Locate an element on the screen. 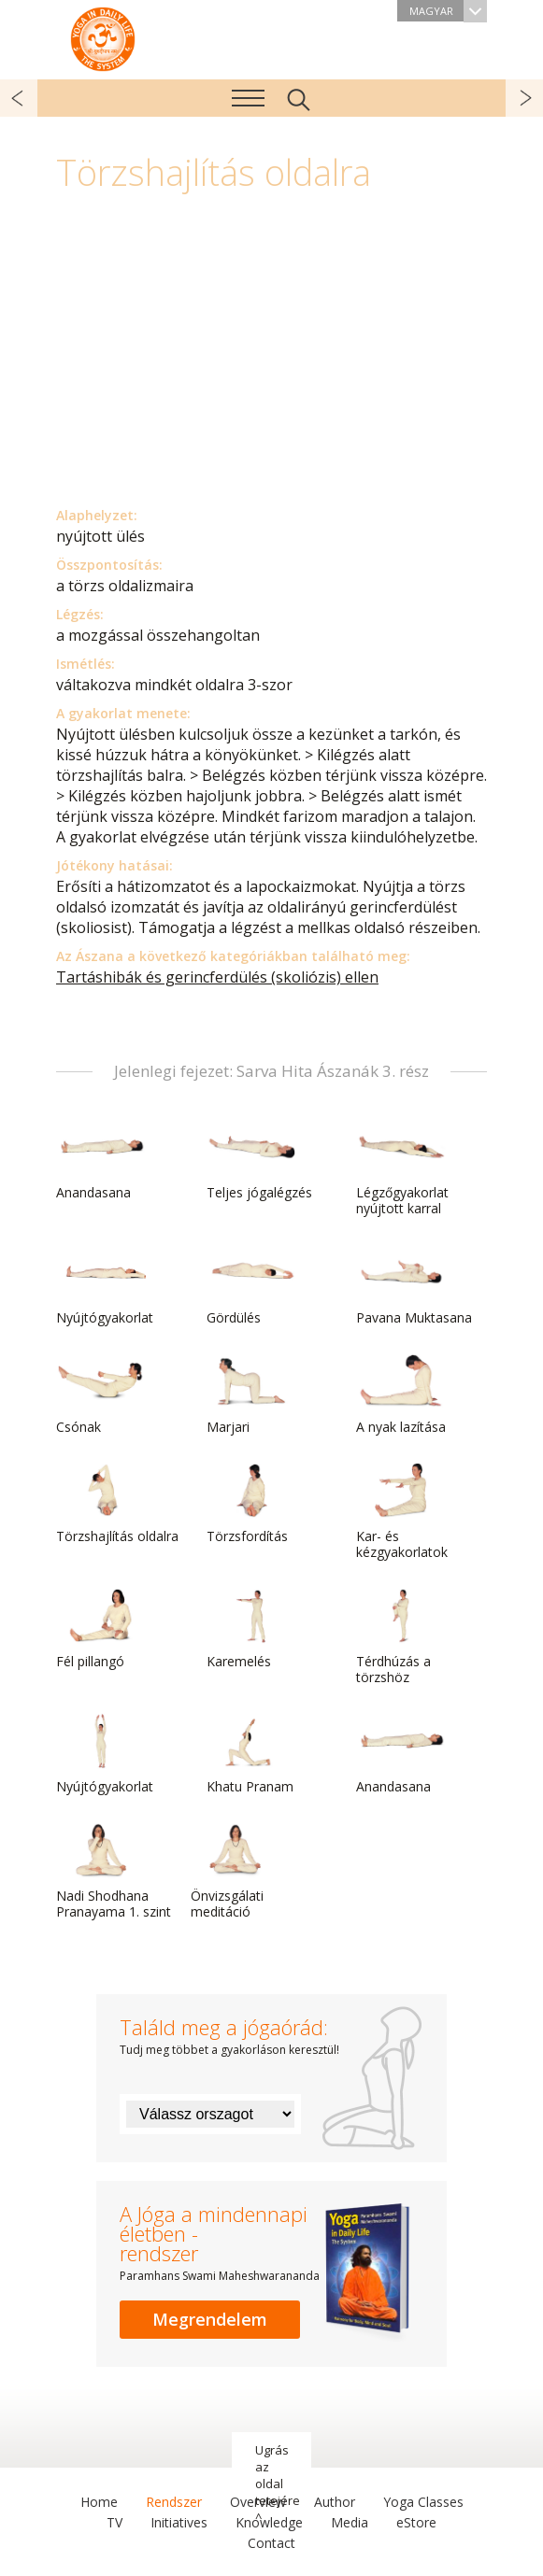 This screenshot has height=2576, width=543. Anandasana is located at coordinates (101, 1160).